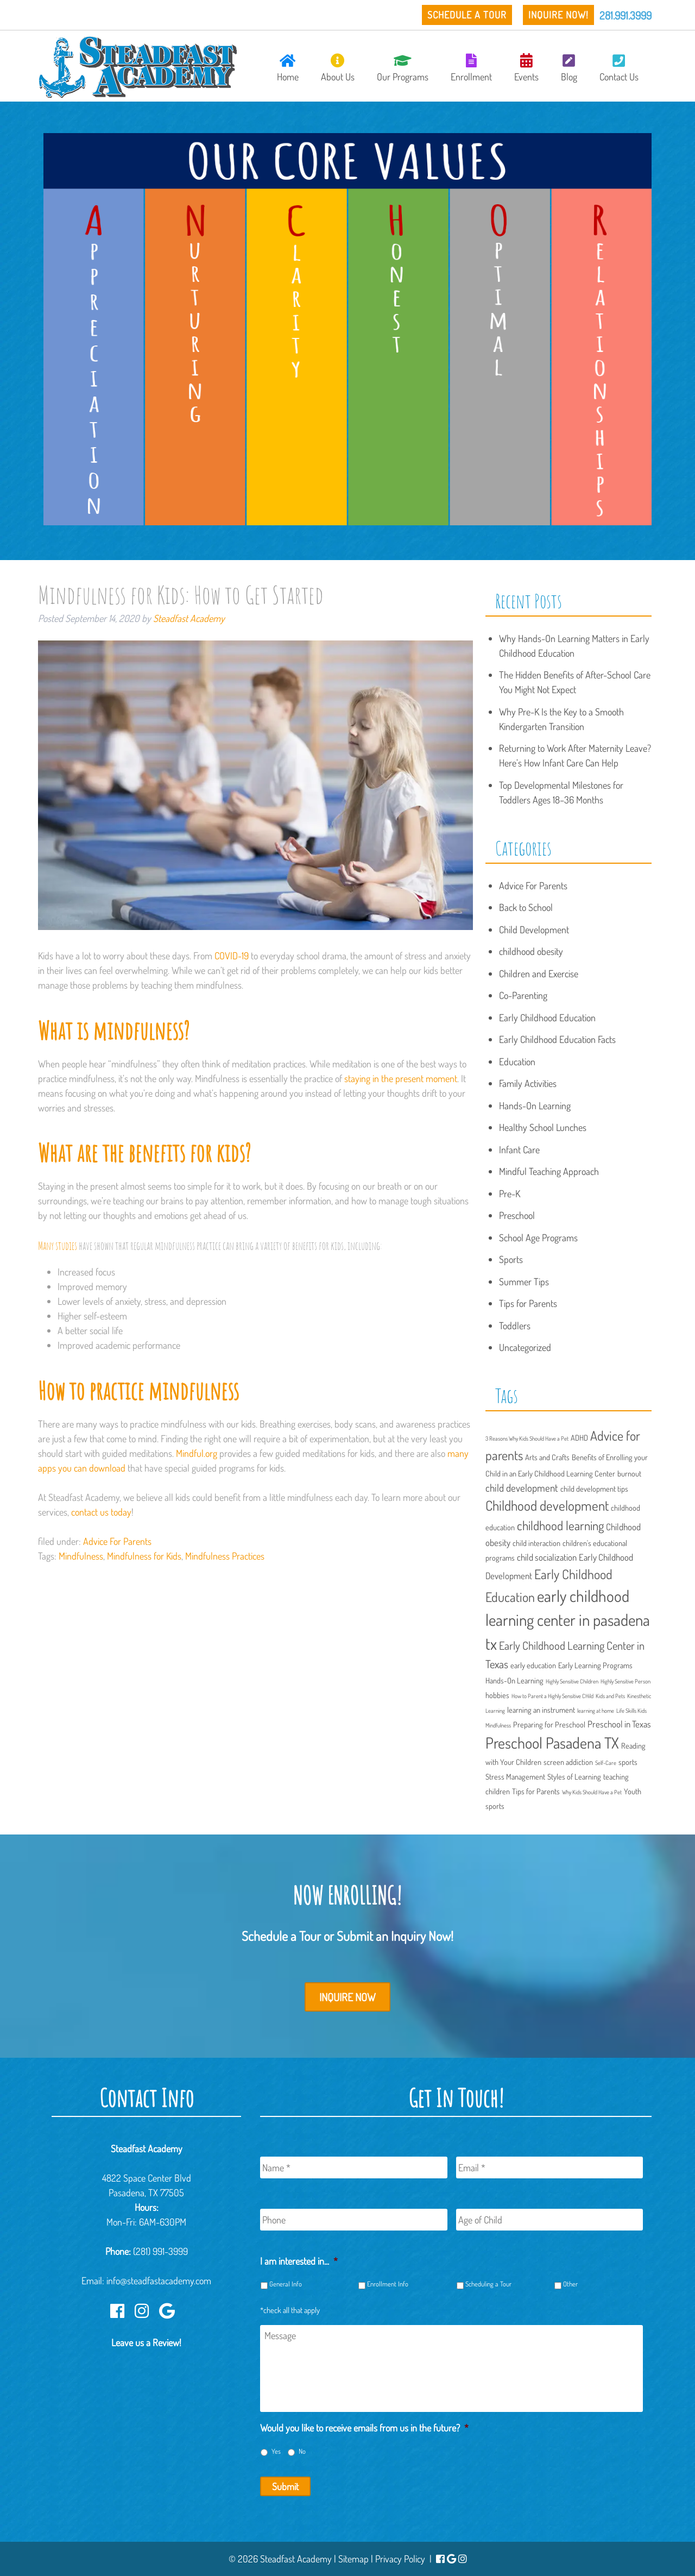 This screenshot has width=695, height=2576. I want to click on Mindful Teaching Approach, so click(549, 1171).